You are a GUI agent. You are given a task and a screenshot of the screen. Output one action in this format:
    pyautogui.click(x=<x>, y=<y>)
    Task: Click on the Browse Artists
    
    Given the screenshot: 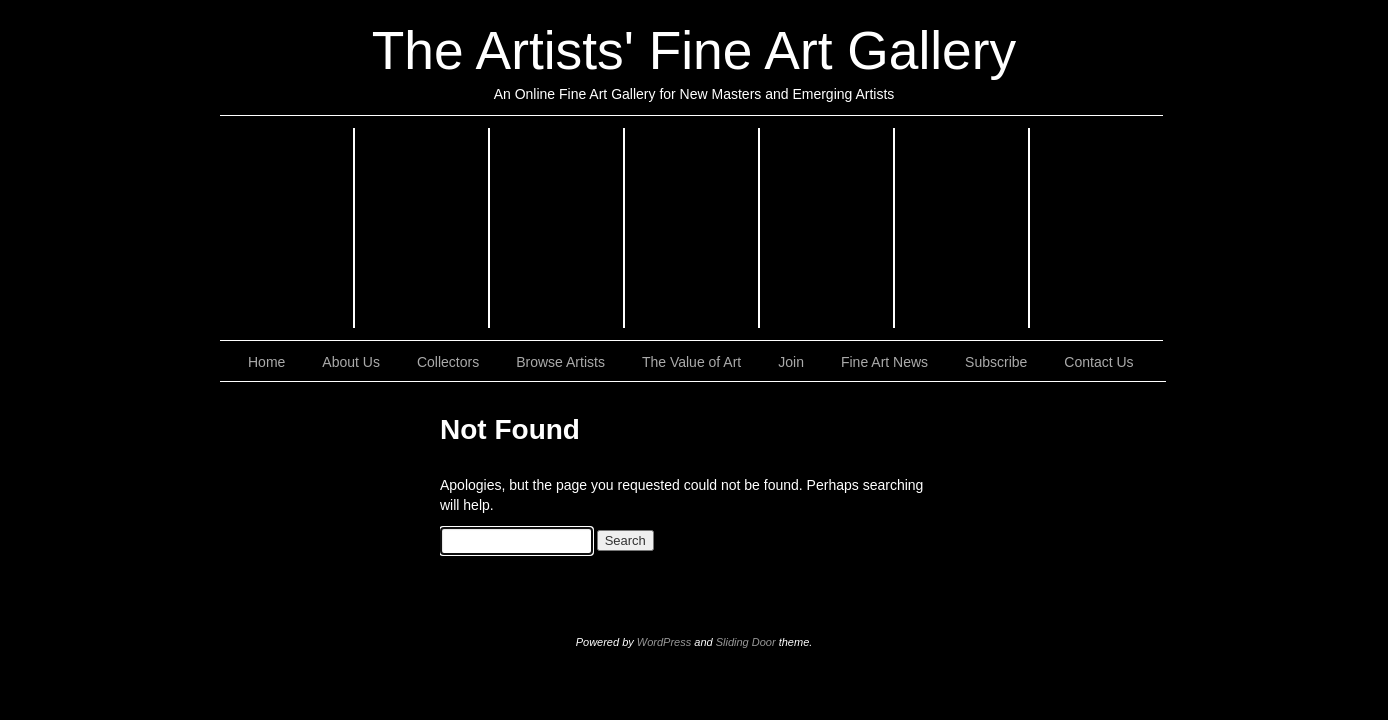 What is the action you would take?
    pyautogui.click(x=560, y=362)
    